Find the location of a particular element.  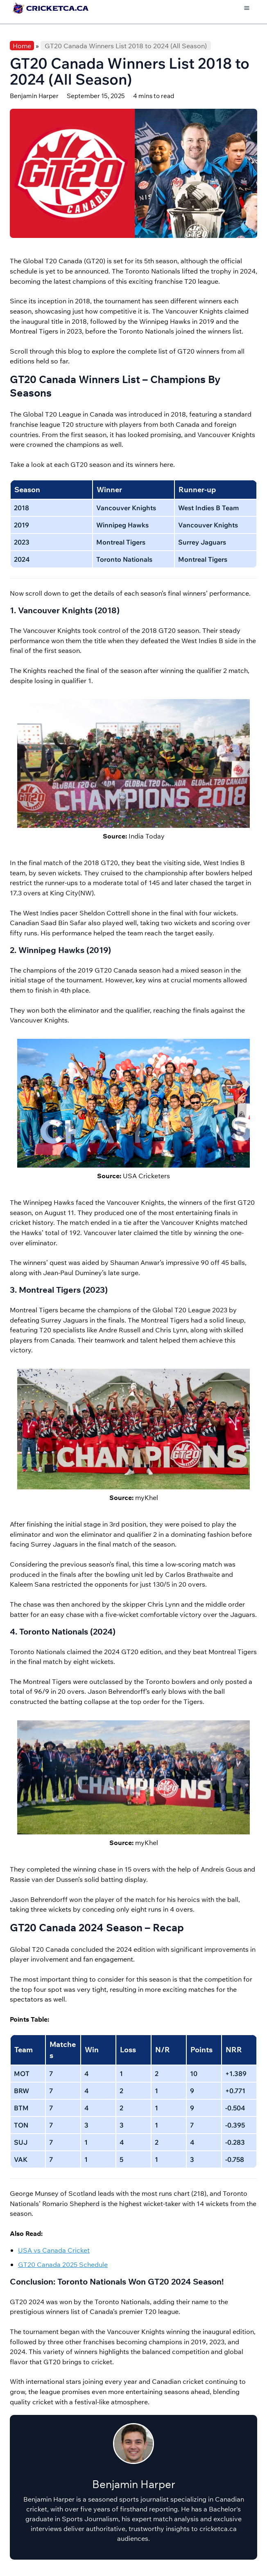

Home is located at coordinates (22, 45).